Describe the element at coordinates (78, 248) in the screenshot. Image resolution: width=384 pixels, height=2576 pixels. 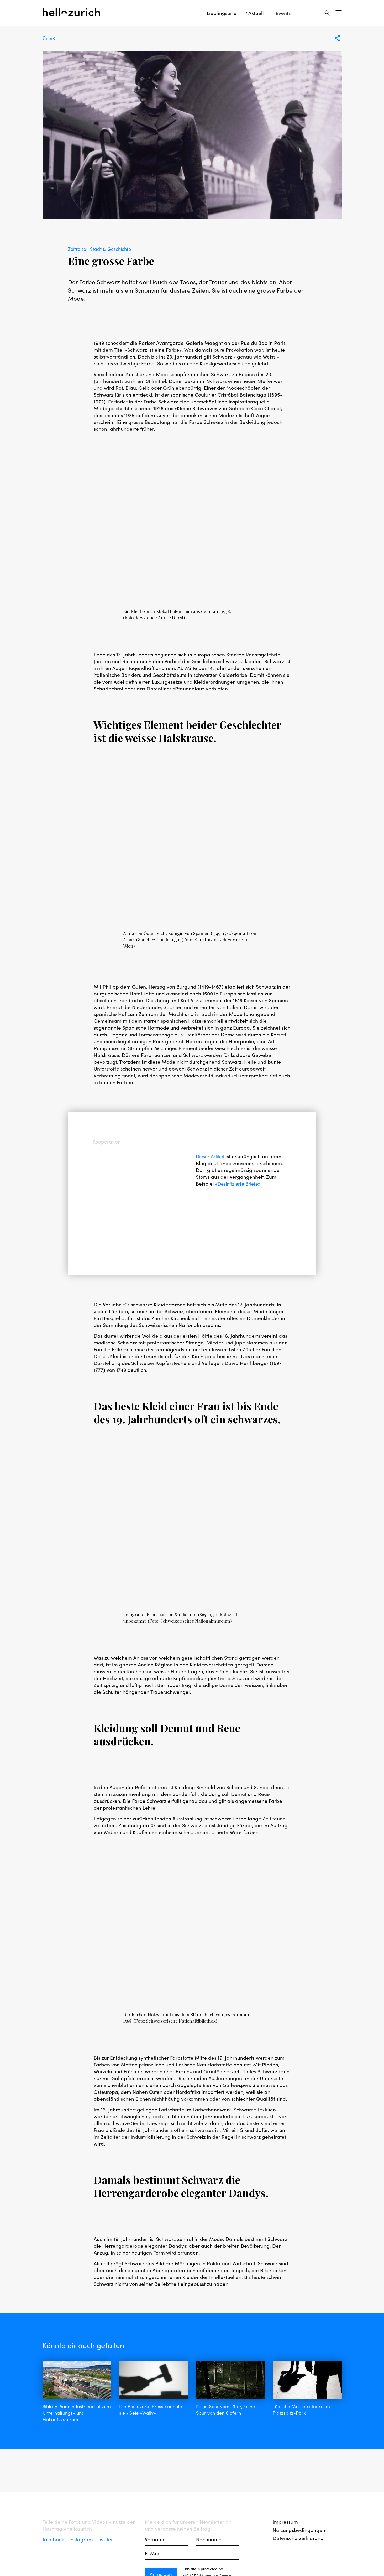
I see `Zeitreise` at that location.